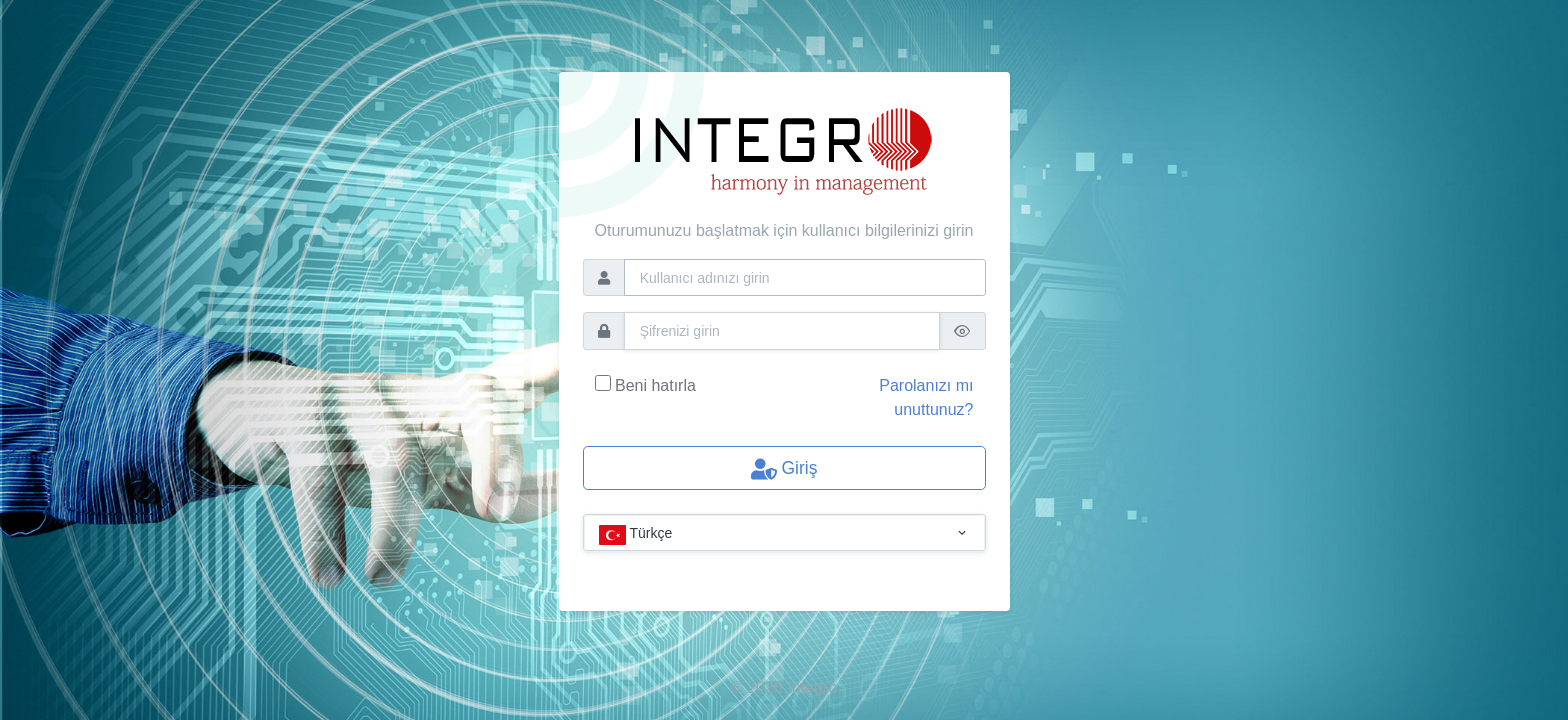 The image size is (1568, 720). What do you see at coordinates (784, 469) in the screenshot?
I see `Giriş` at bounding box center [784, 469].